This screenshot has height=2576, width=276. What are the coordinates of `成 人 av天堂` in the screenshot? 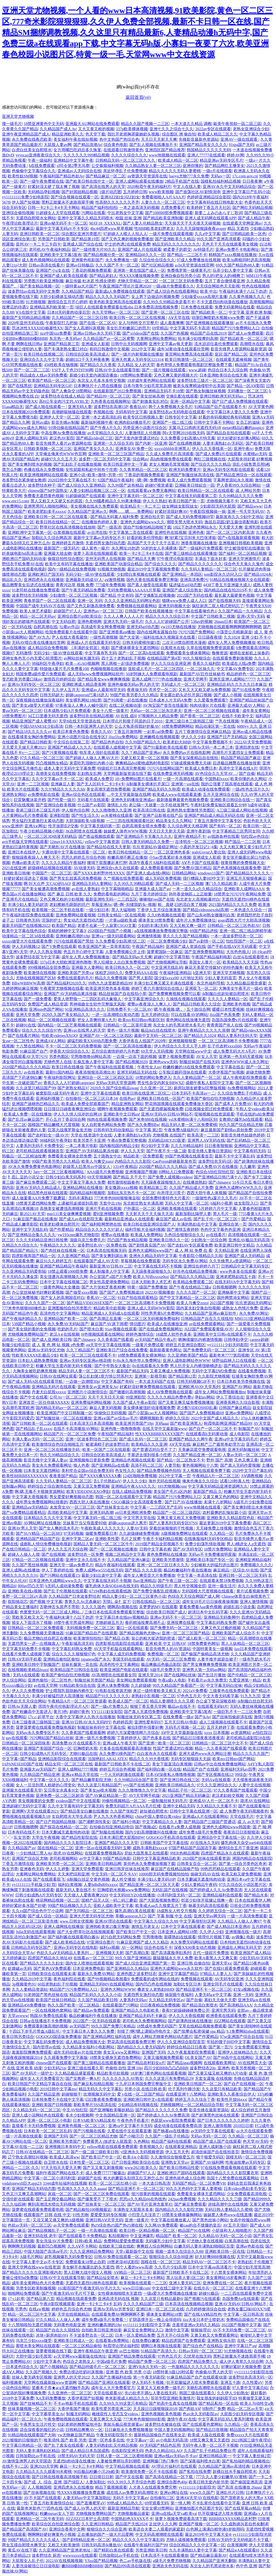 It's located at (248, 1822).